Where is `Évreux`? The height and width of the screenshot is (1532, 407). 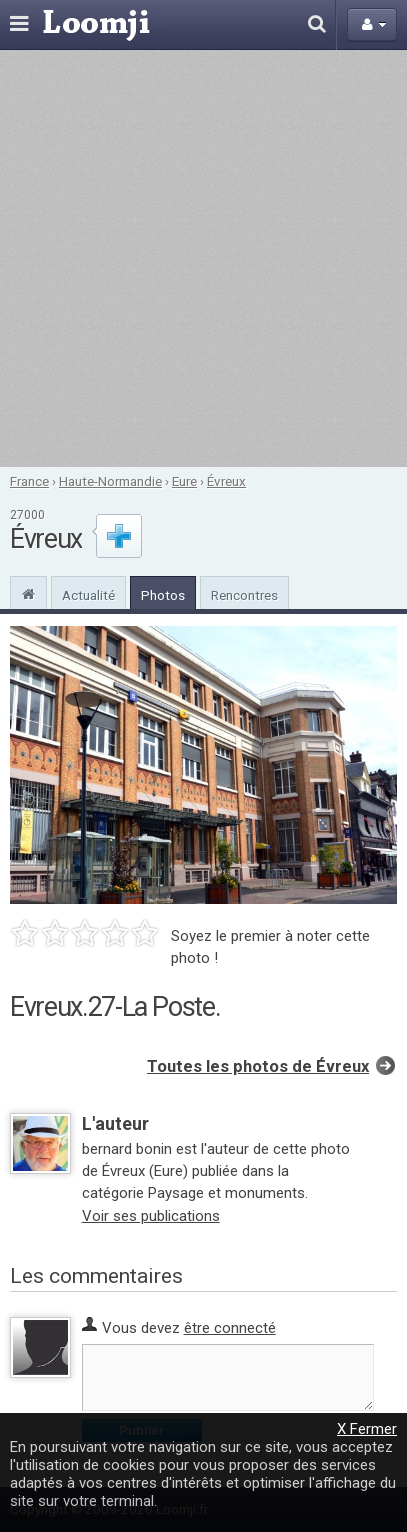
Évreux is located at coordinates (226, 481).